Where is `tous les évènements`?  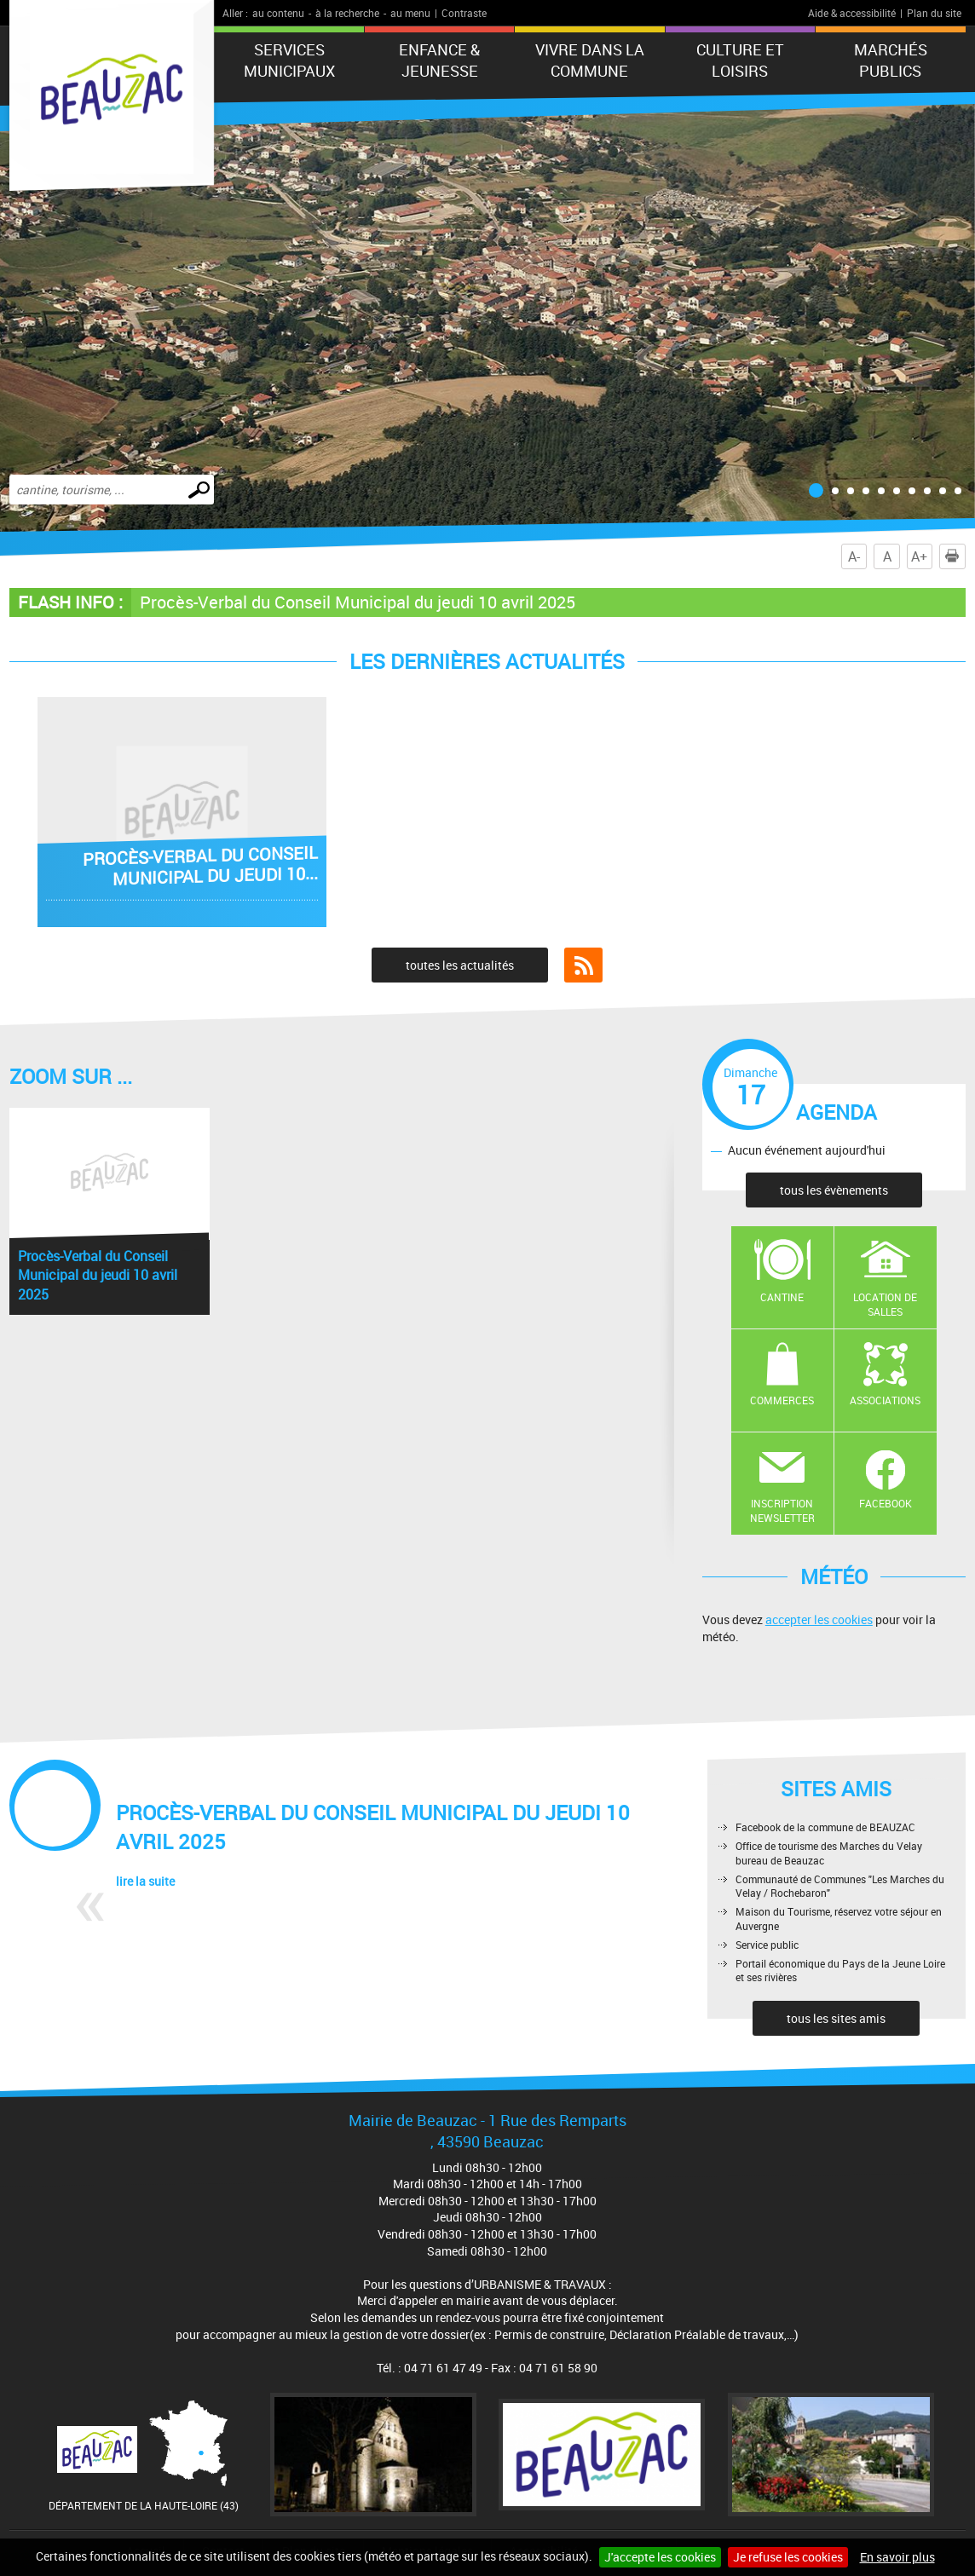
tous les évènements is located at coordinates (834, 1190).